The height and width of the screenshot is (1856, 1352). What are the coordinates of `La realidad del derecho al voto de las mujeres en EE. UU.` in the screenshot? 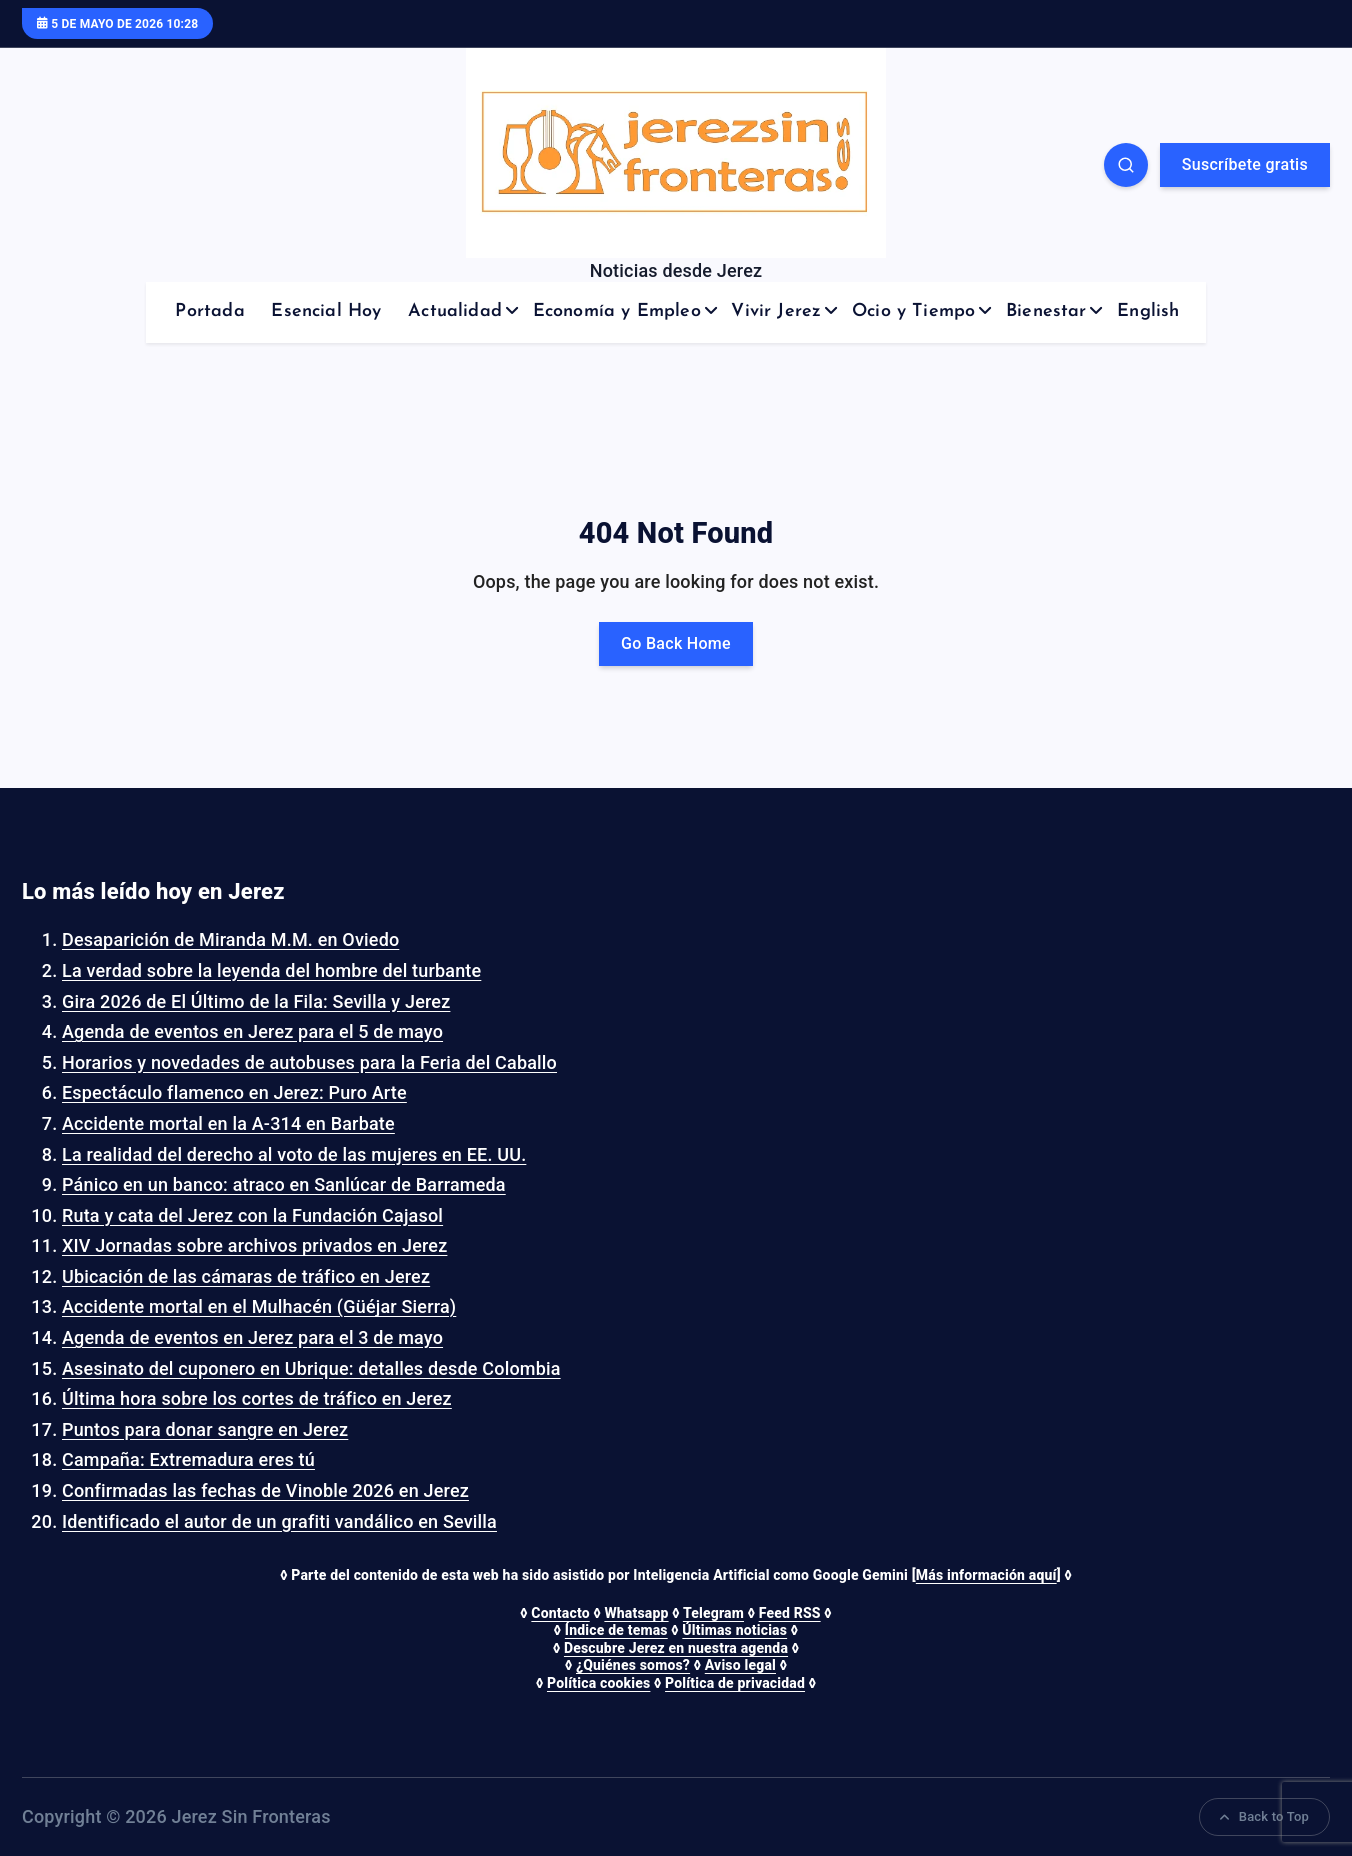 It's located at (294, 1154).